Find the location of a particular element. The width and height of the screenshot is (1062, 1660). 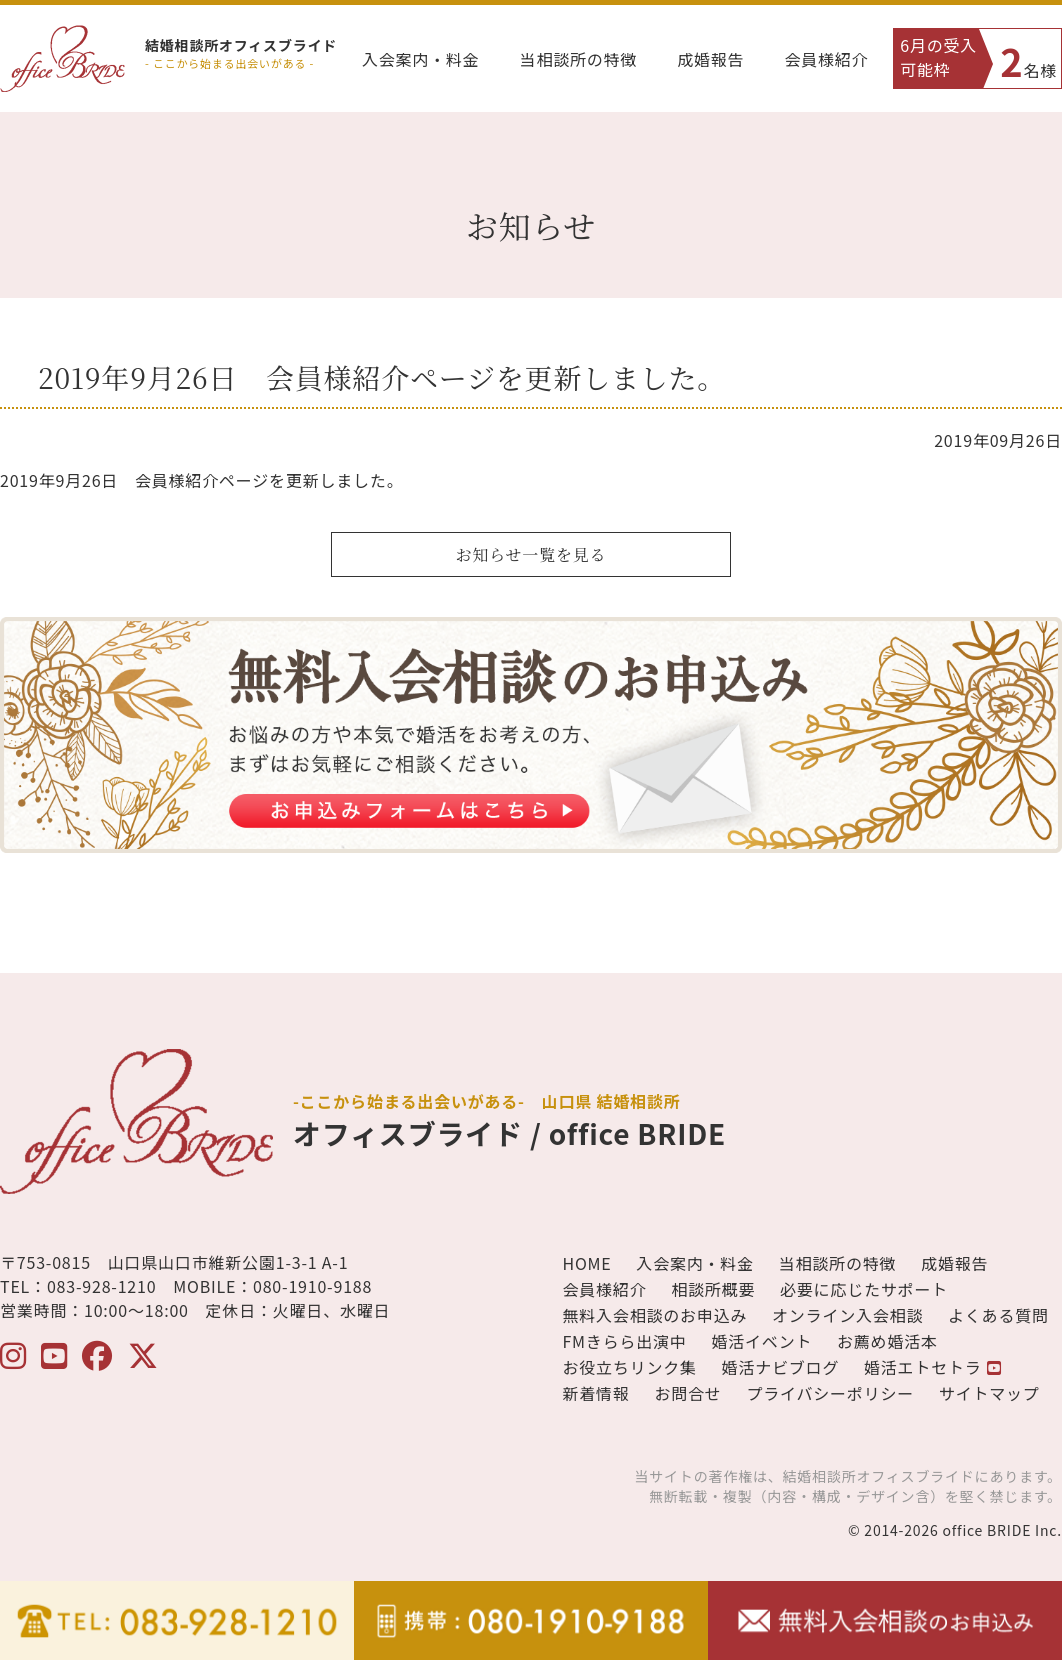

お問合せ is located at coordinates (687, 1393).